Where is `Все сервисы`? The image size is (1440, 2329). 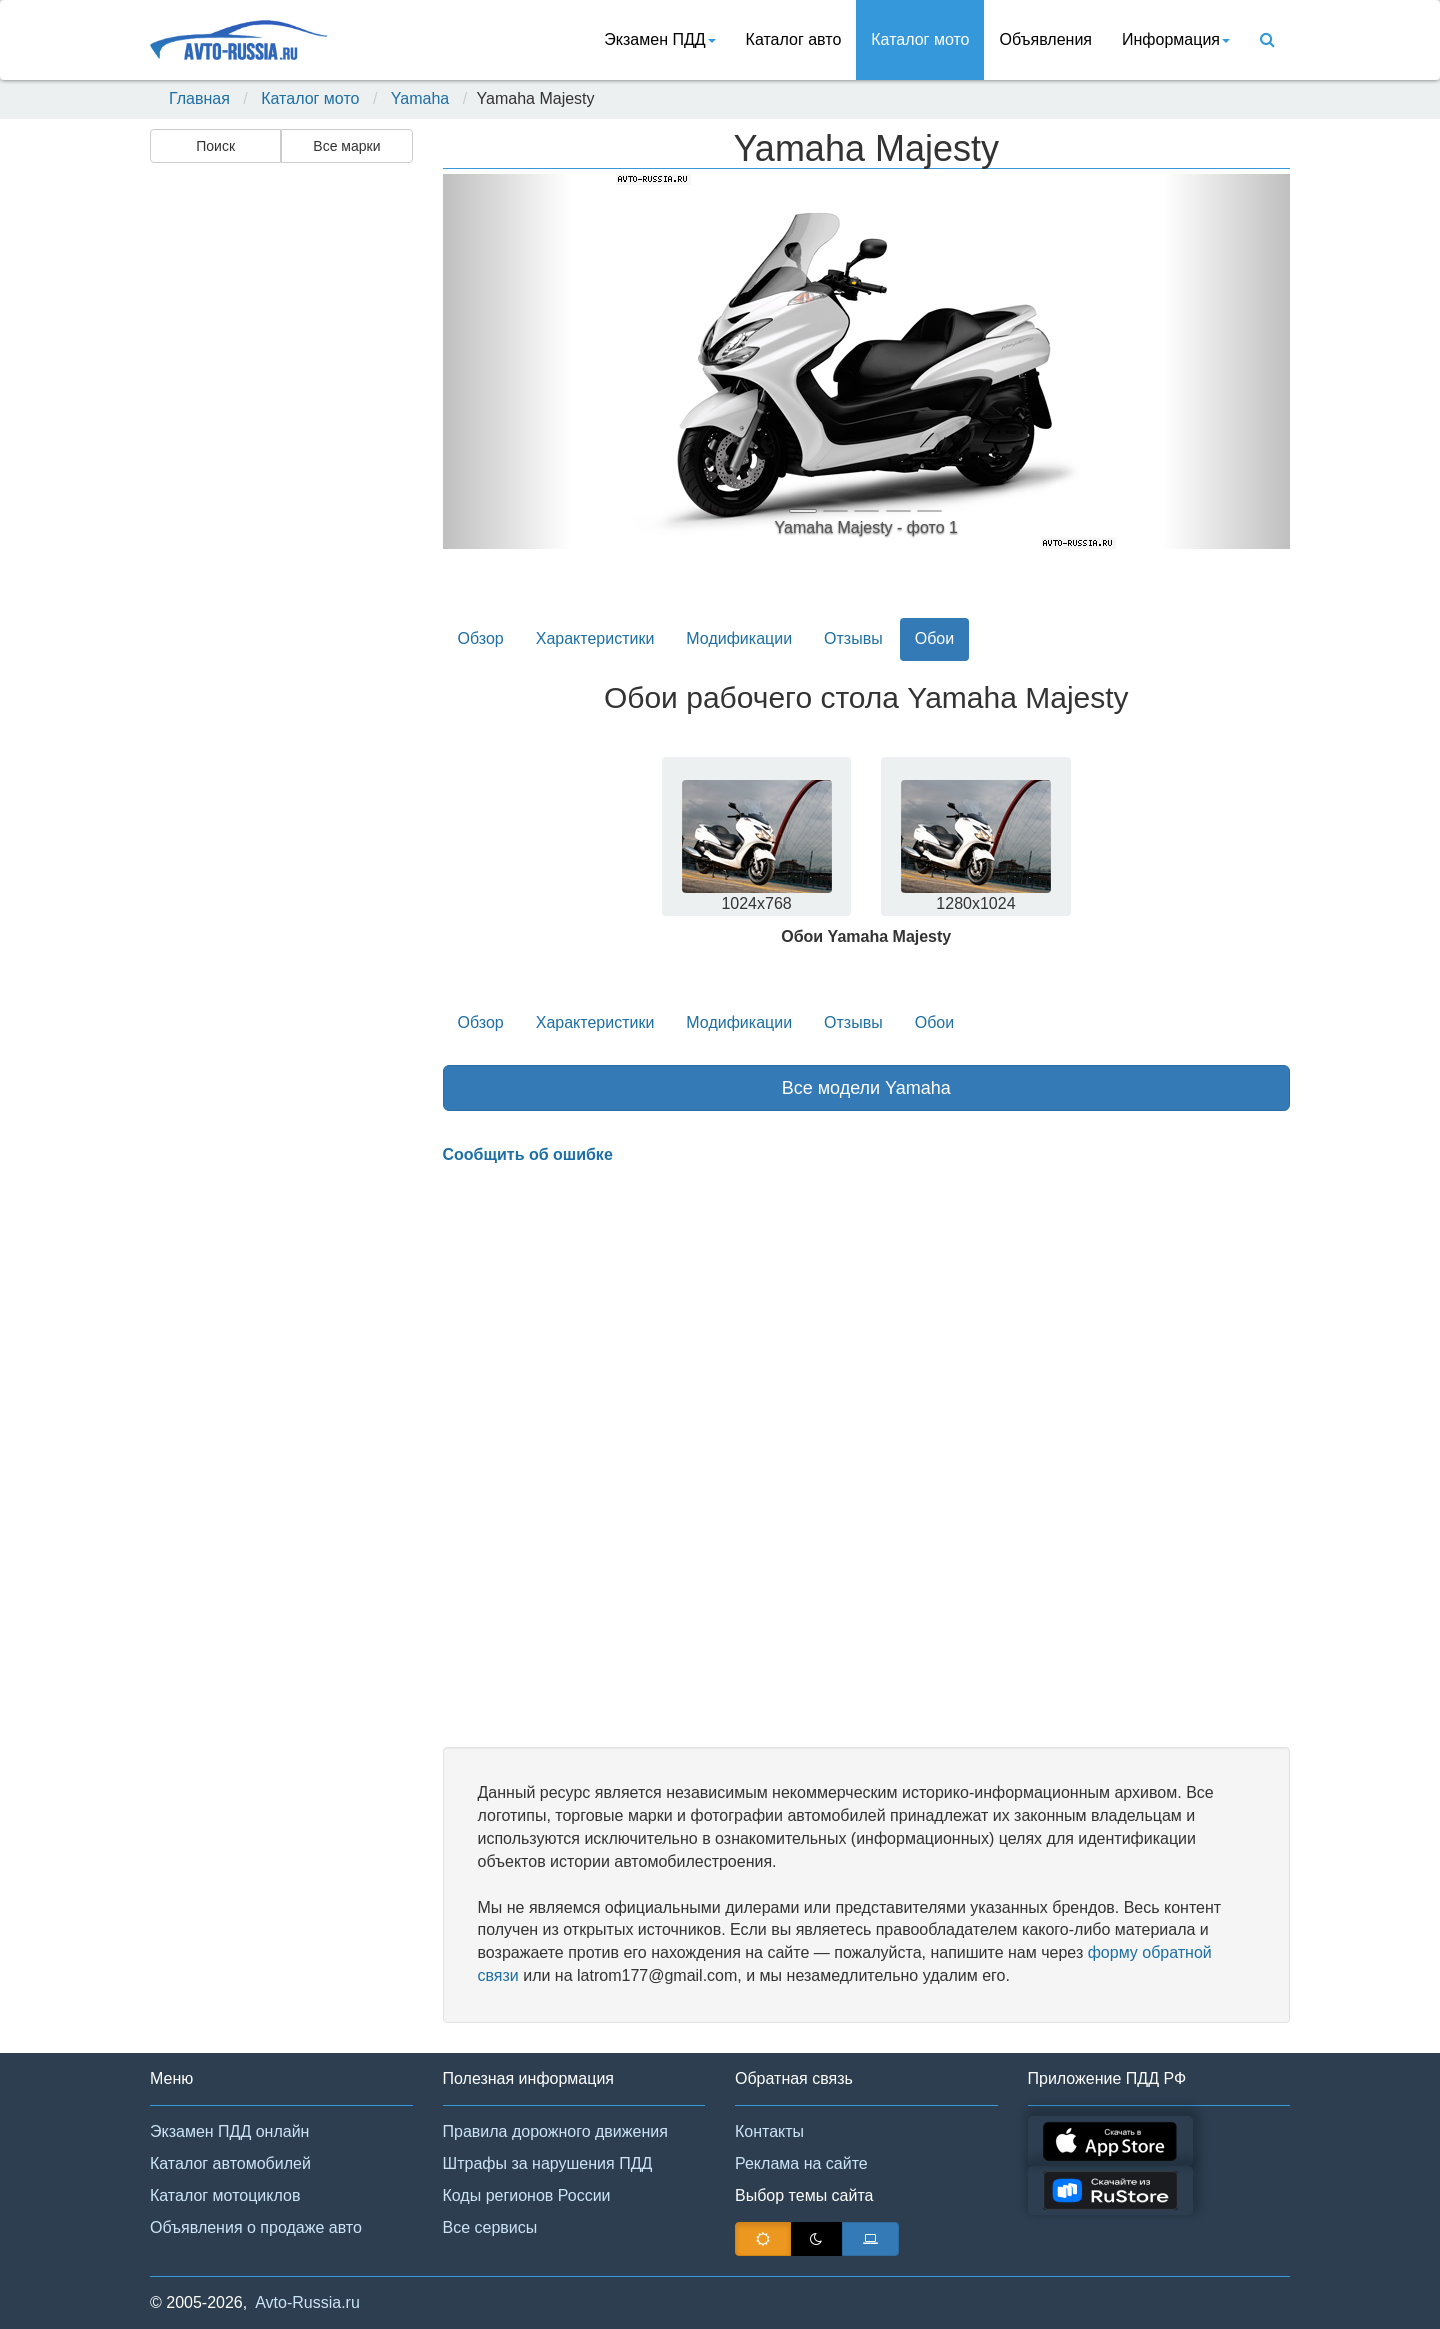
Все сервисы is located at coordinates (490, 2227).